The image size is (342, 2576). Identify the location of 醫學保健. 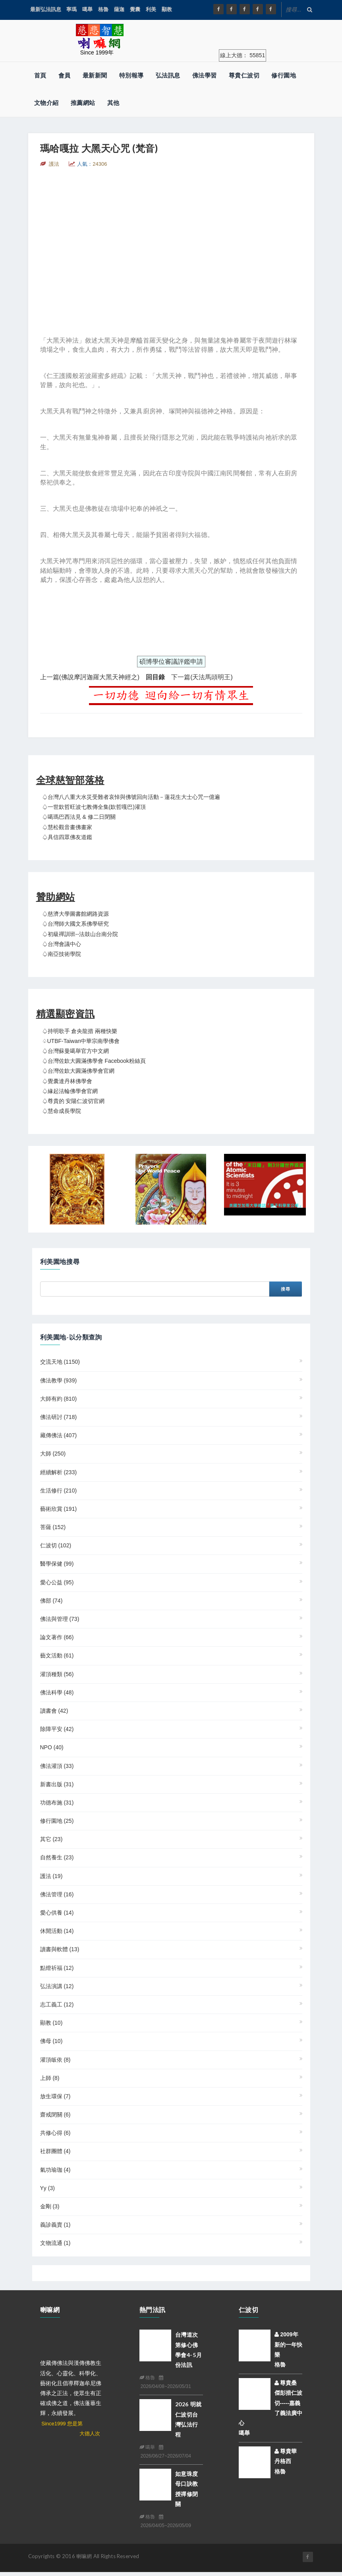
(57, 1563).